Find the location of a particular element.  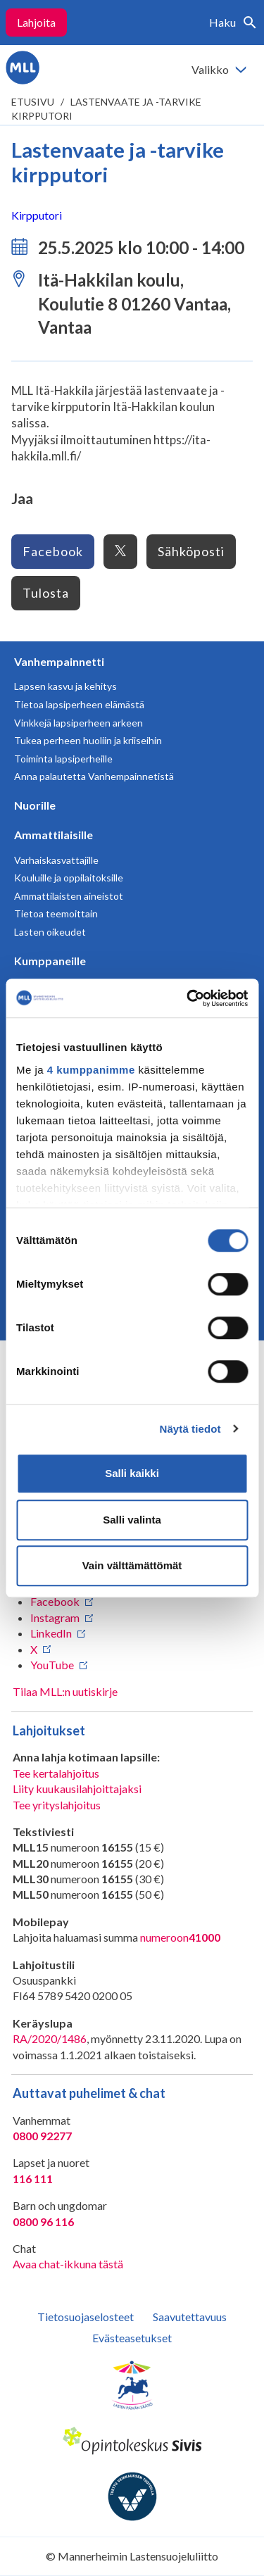

Varhaiskasvattajille is located at coordinates (56, 860).